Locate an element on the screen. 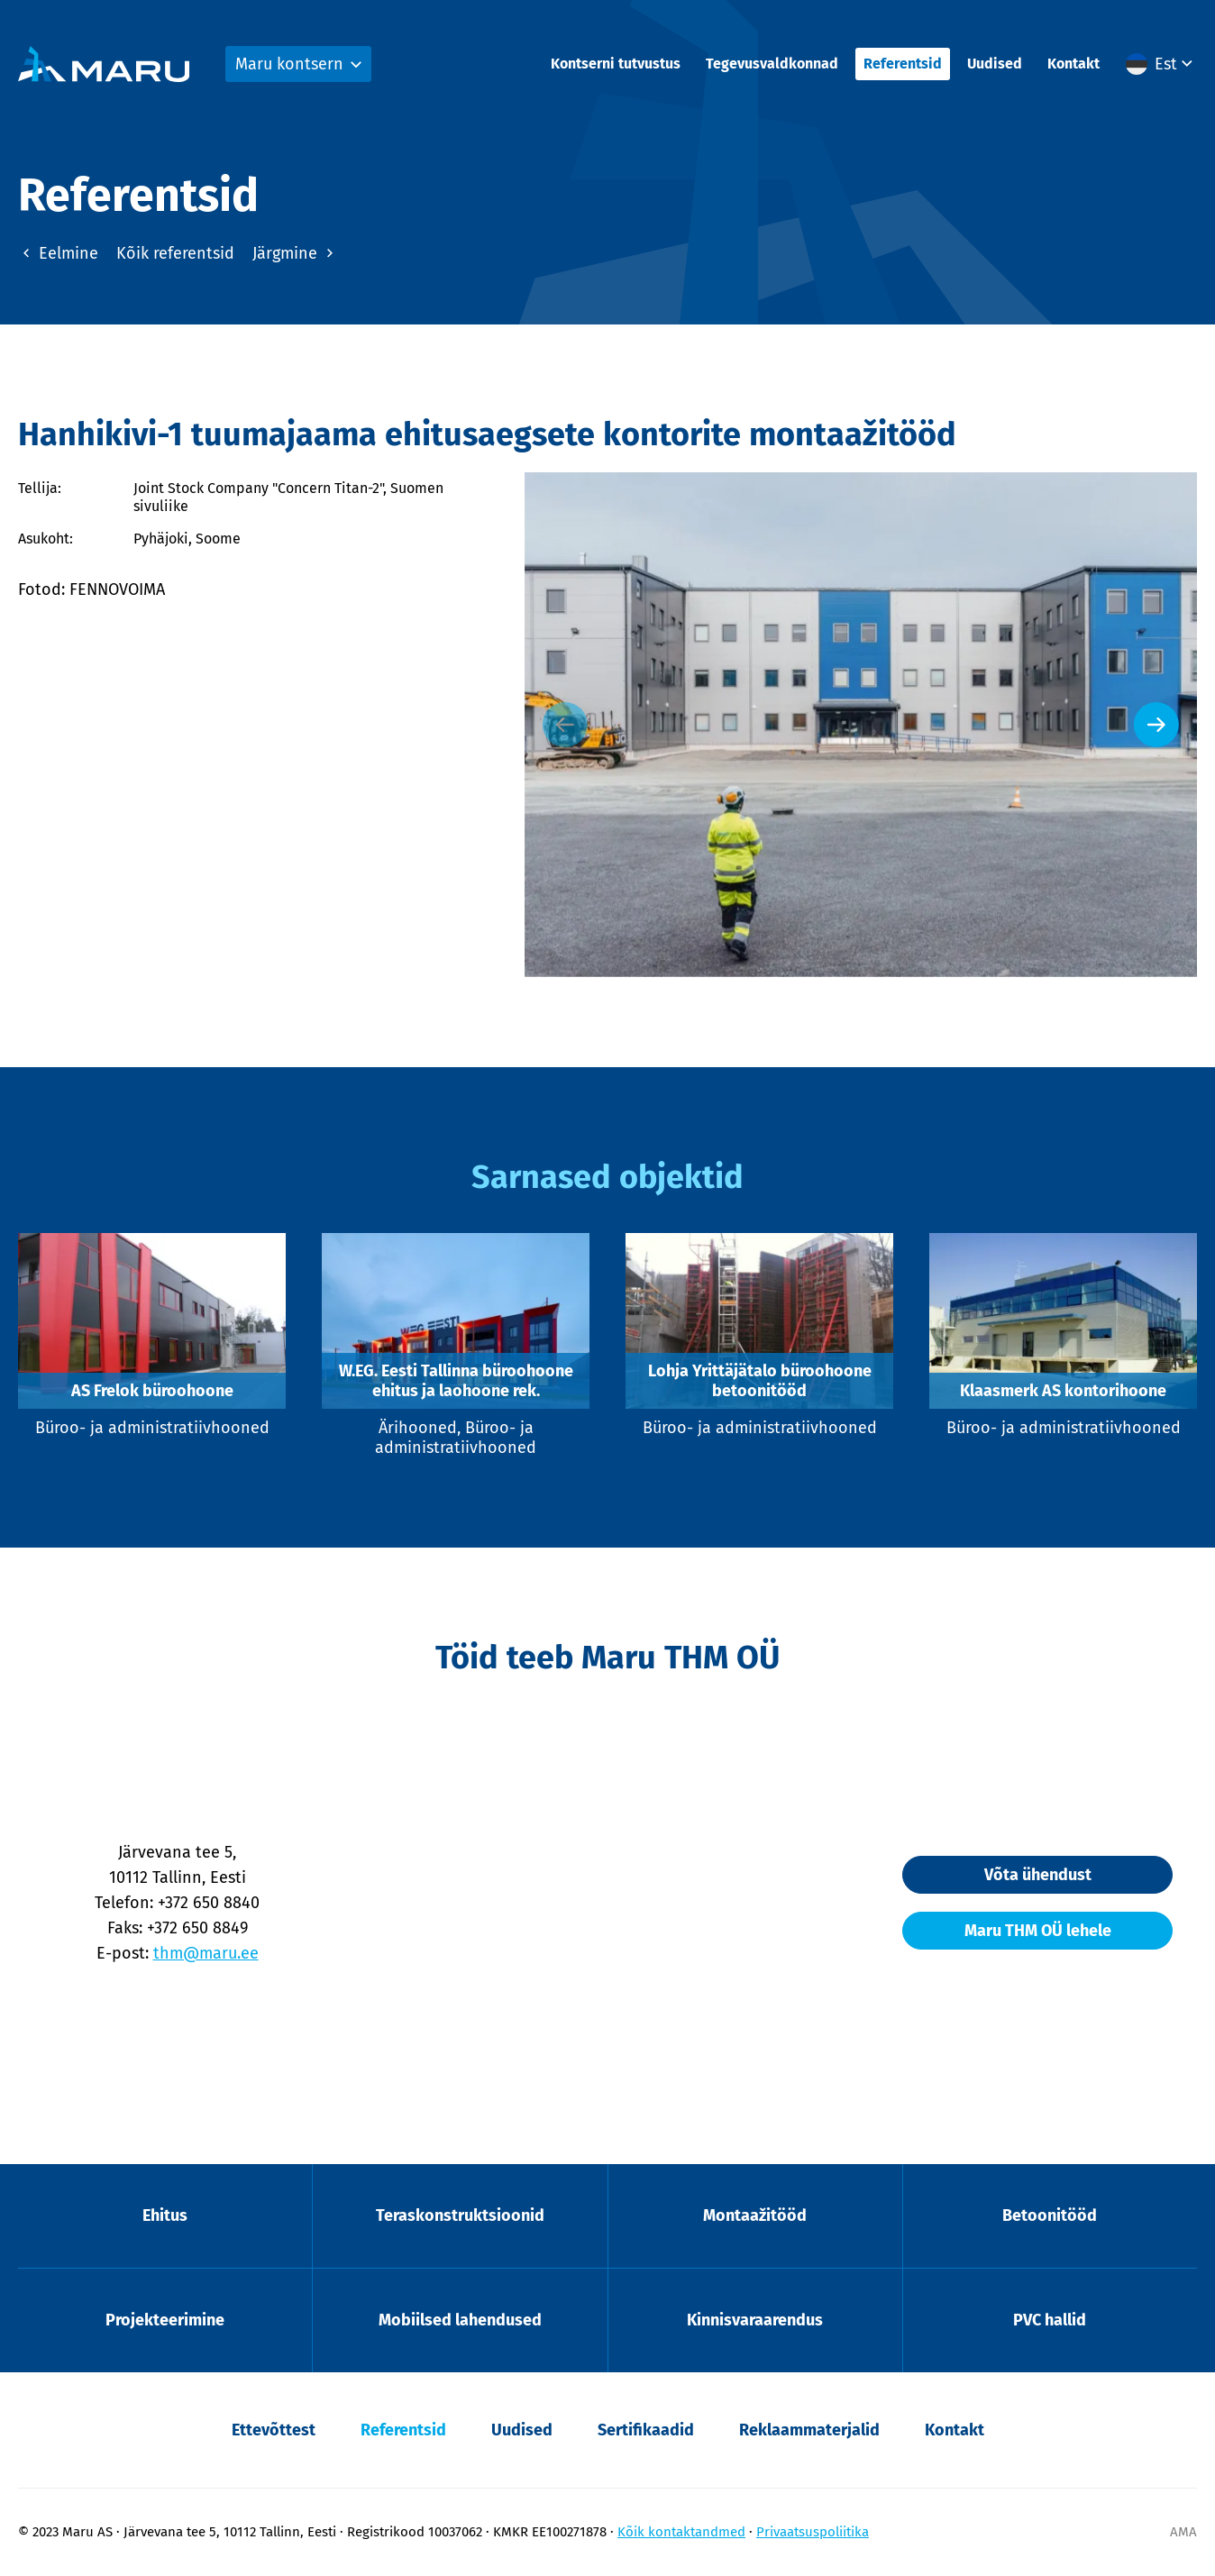  Teraskonstruktsioonid is located at coordinates (460, 2215).